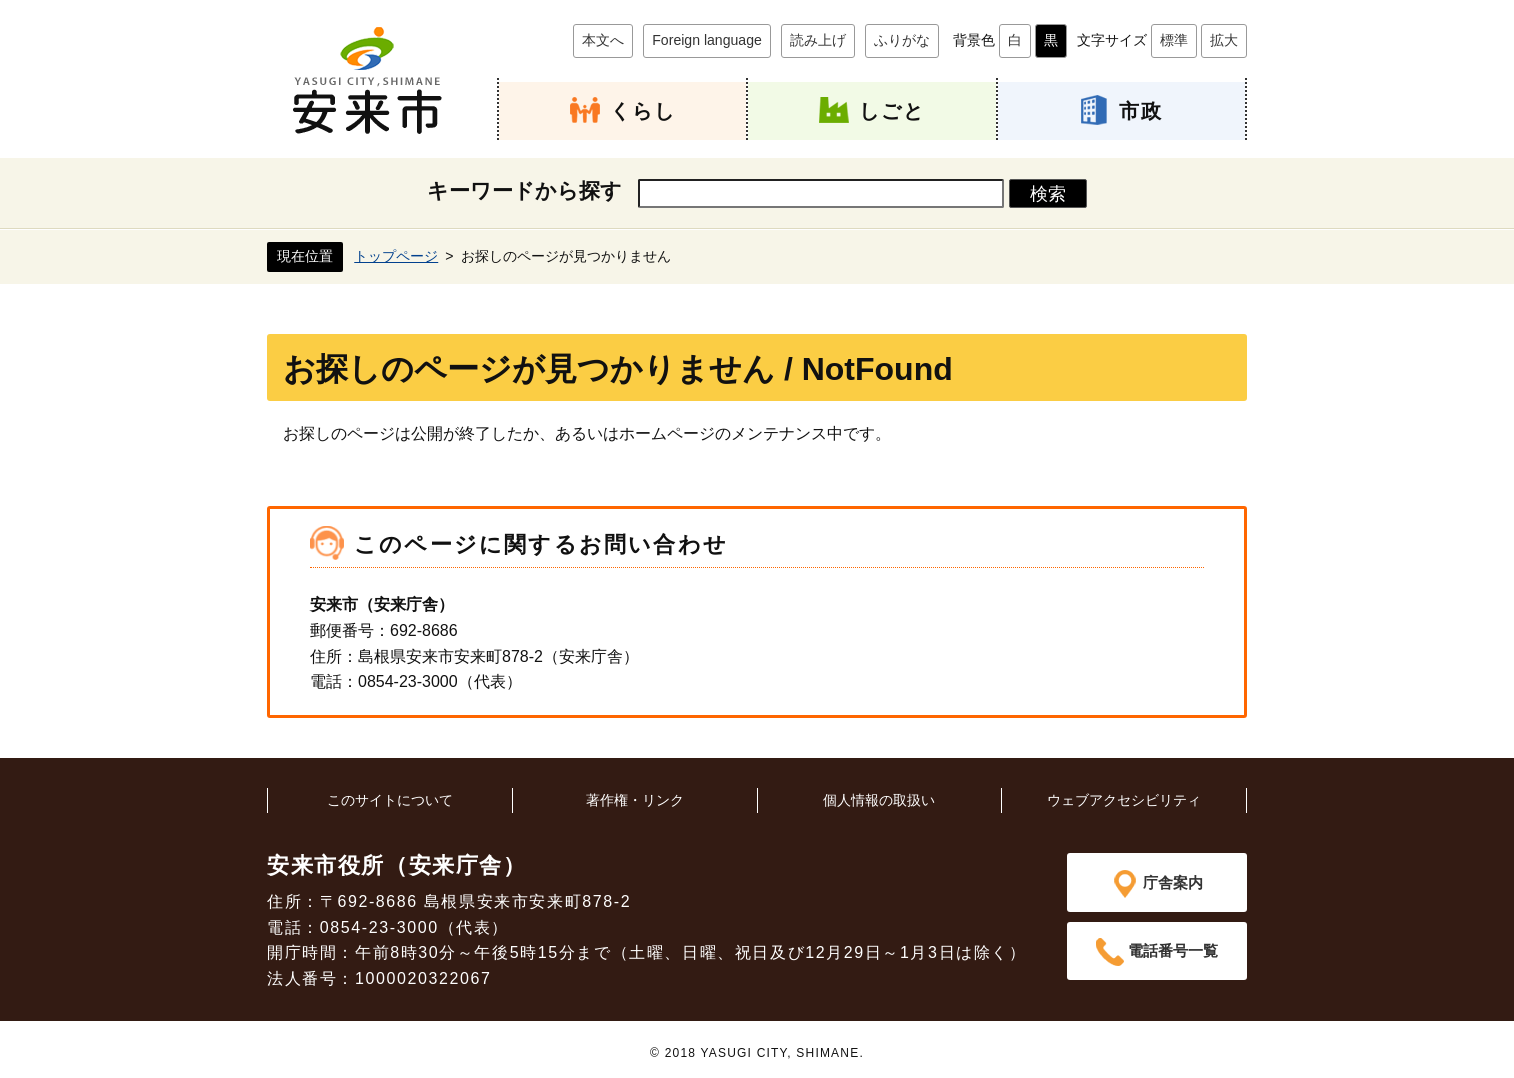 The image size is (1514, 1078). I want to click on 電話番号一覧, so click(1173, 951).